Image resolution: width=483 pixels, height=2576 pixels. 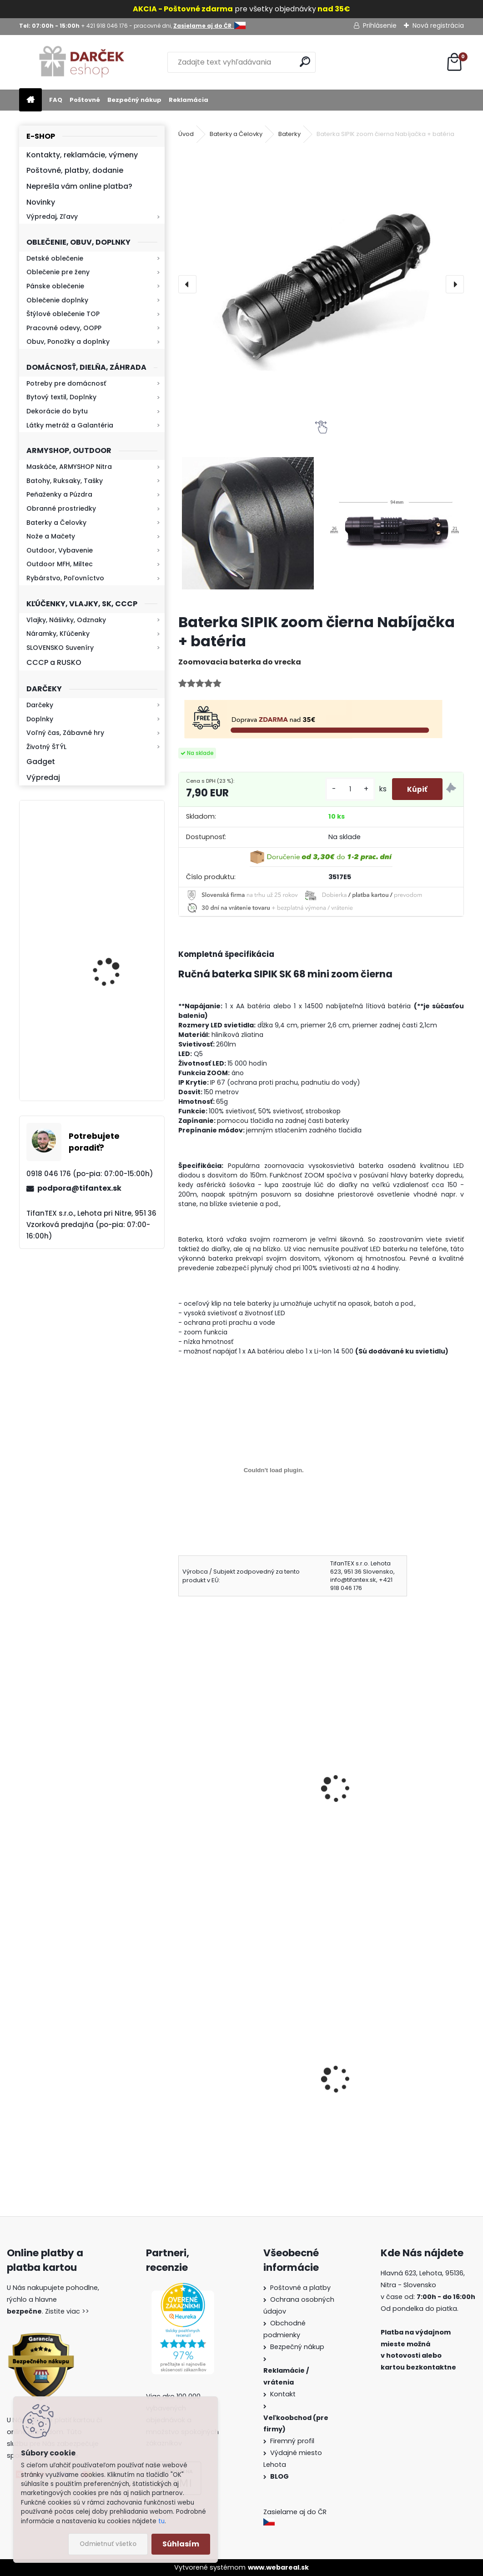 What do you see at coordinates (58, 272) in the screenshot?
I see `Oblečenie pre ženy` at bounding box center [58, 272].